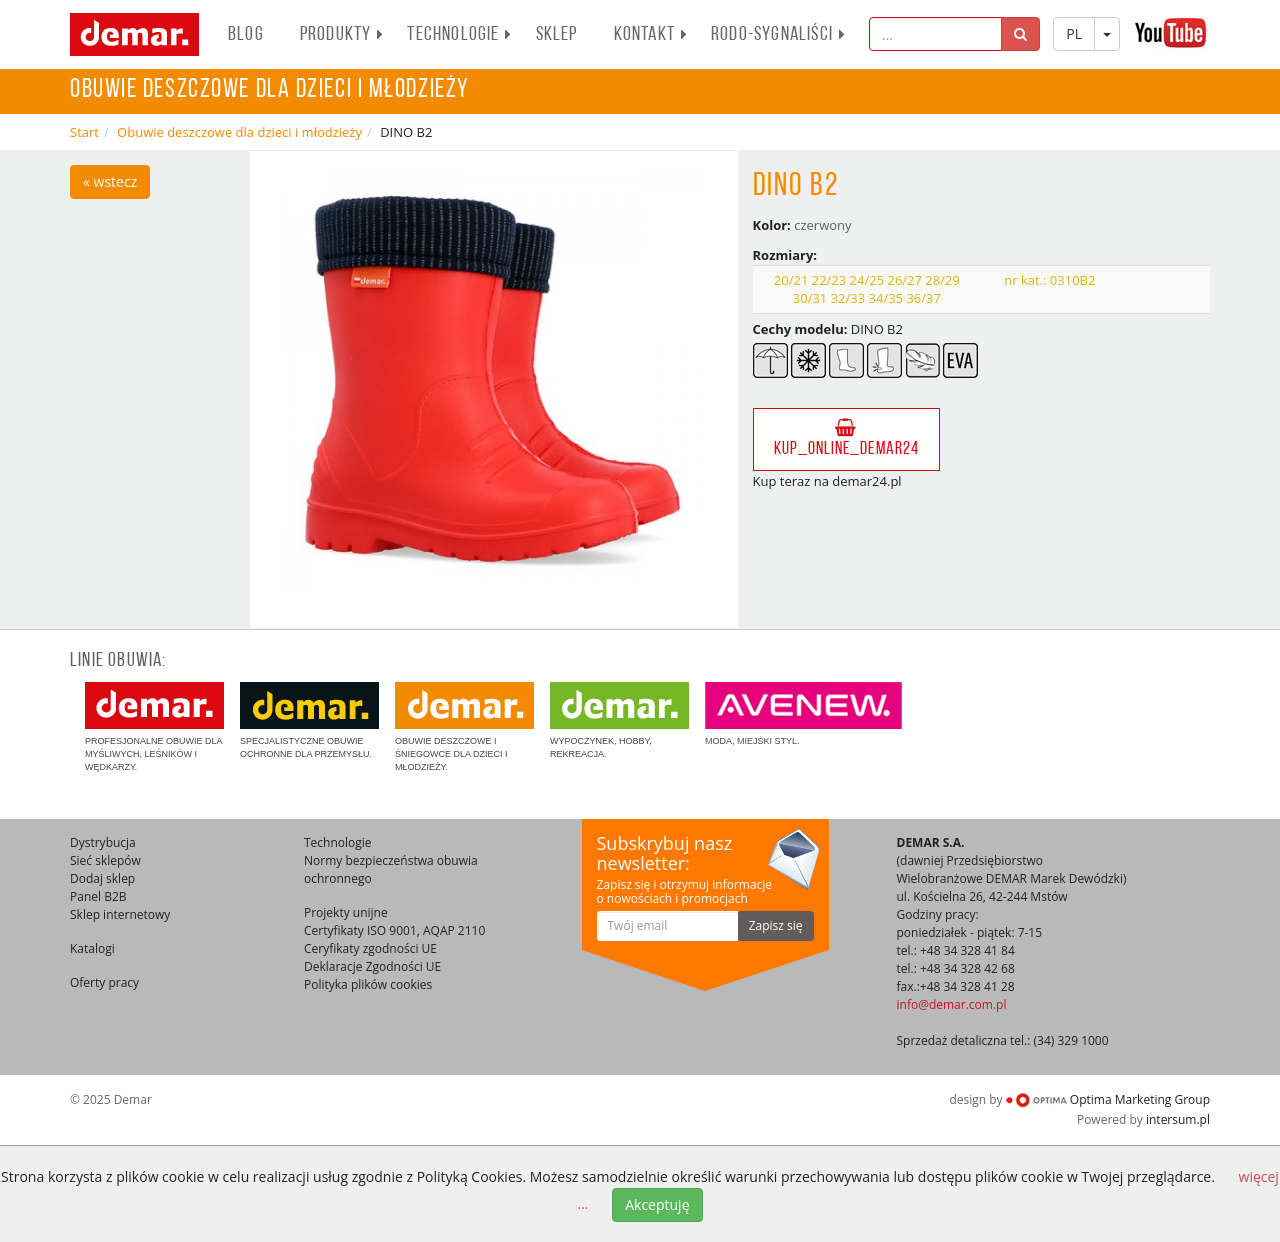 This screenshot has height=1242, width=1280. Describe the element at coordinates (98, 896) in the screenshot. I see `Panel B2B` at that location.